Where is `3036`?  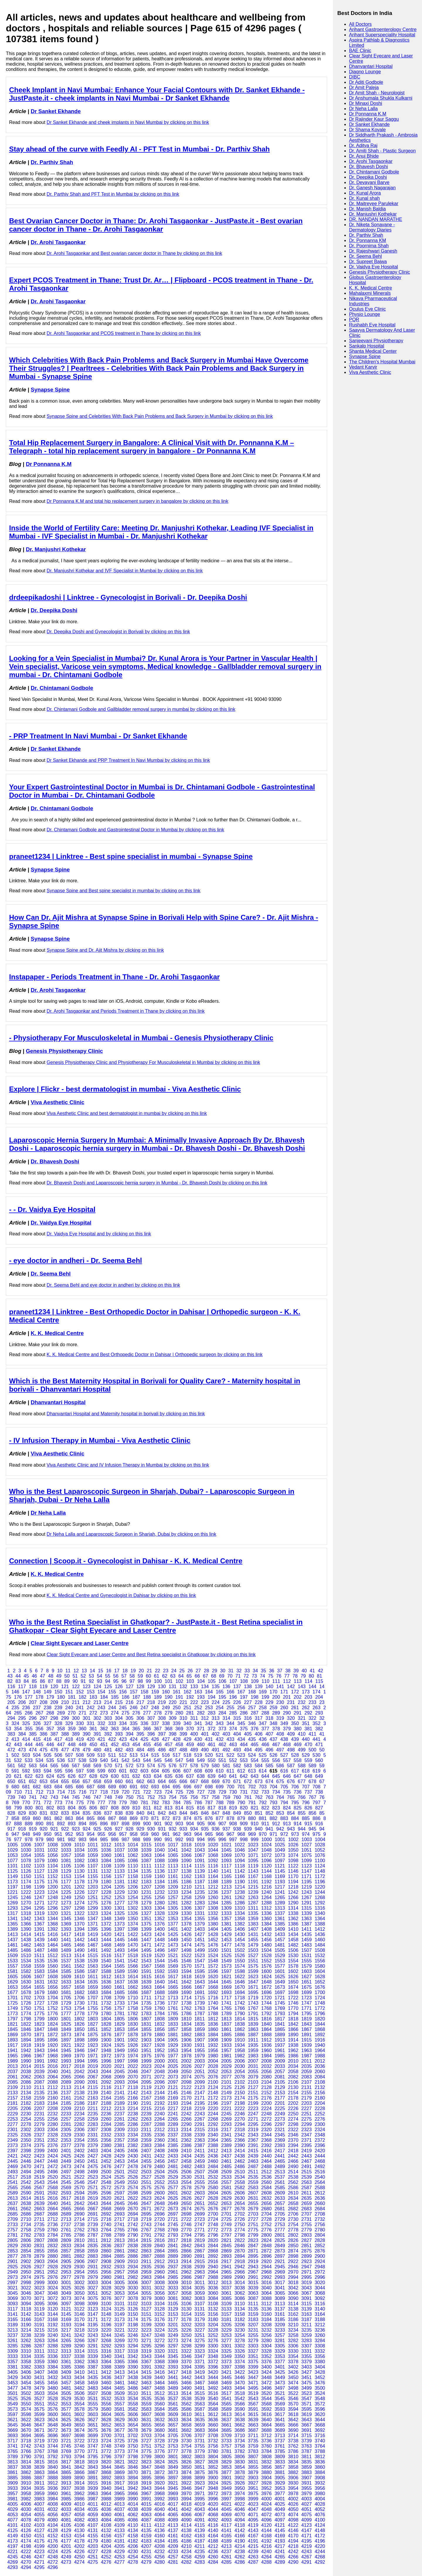
3036 is located at coordinates (213, 2287).